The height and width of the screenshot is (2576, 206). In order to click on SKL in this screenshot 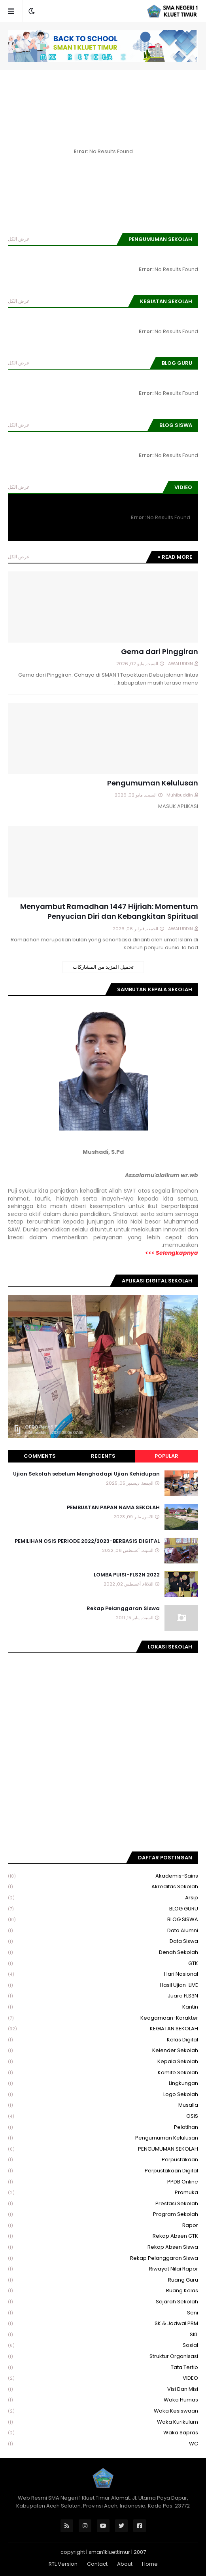, I will do `click(103, 2335)`.